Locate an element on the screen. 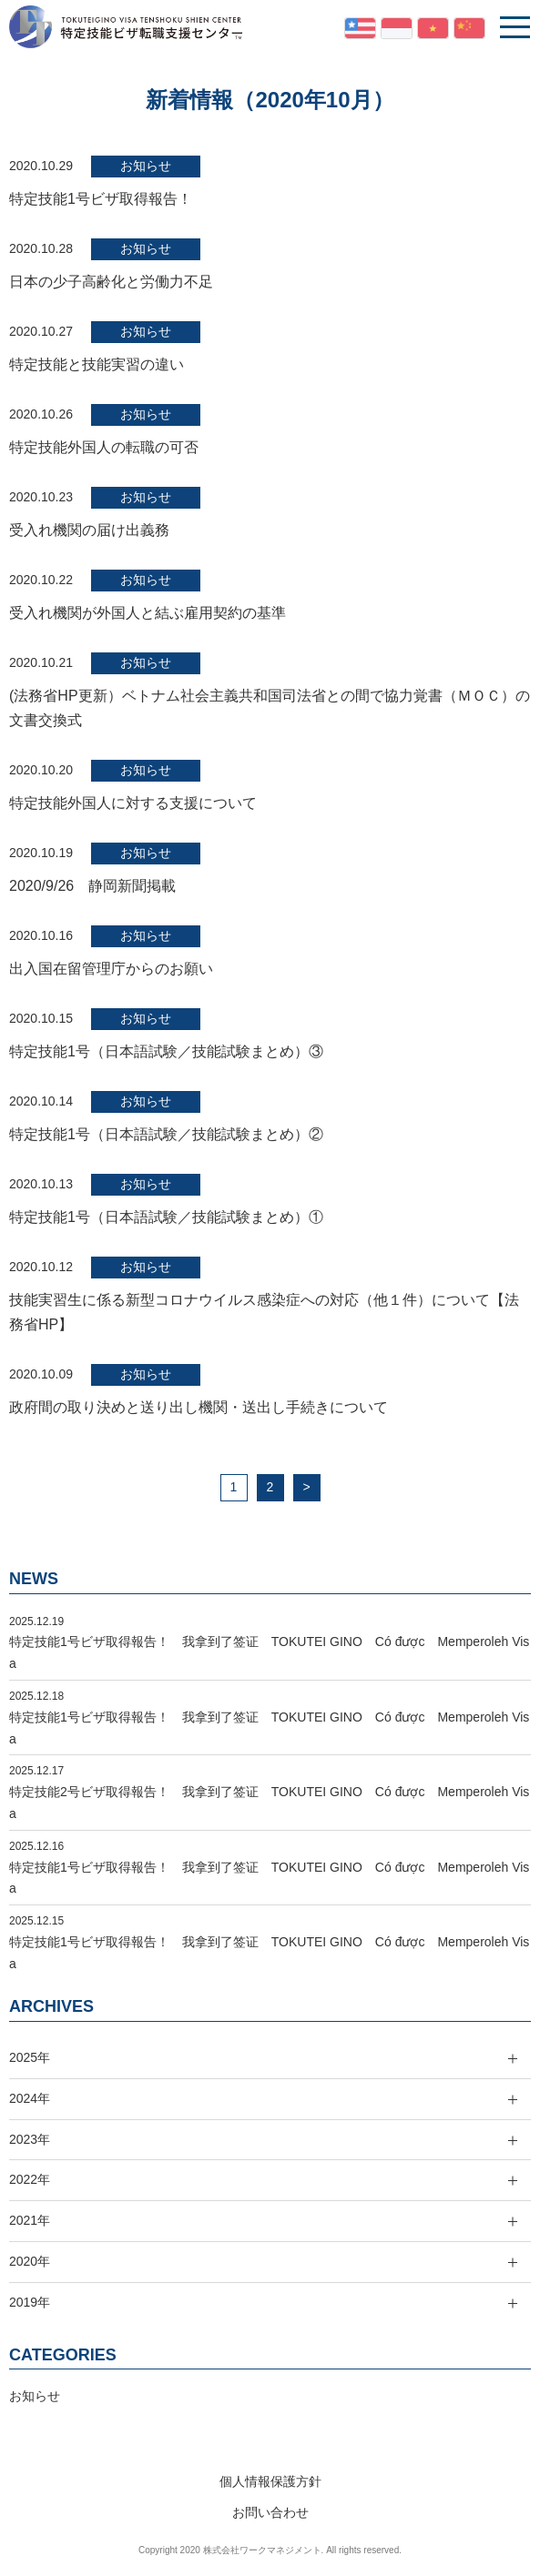  2021年 is located at coordinates (29, 2220).